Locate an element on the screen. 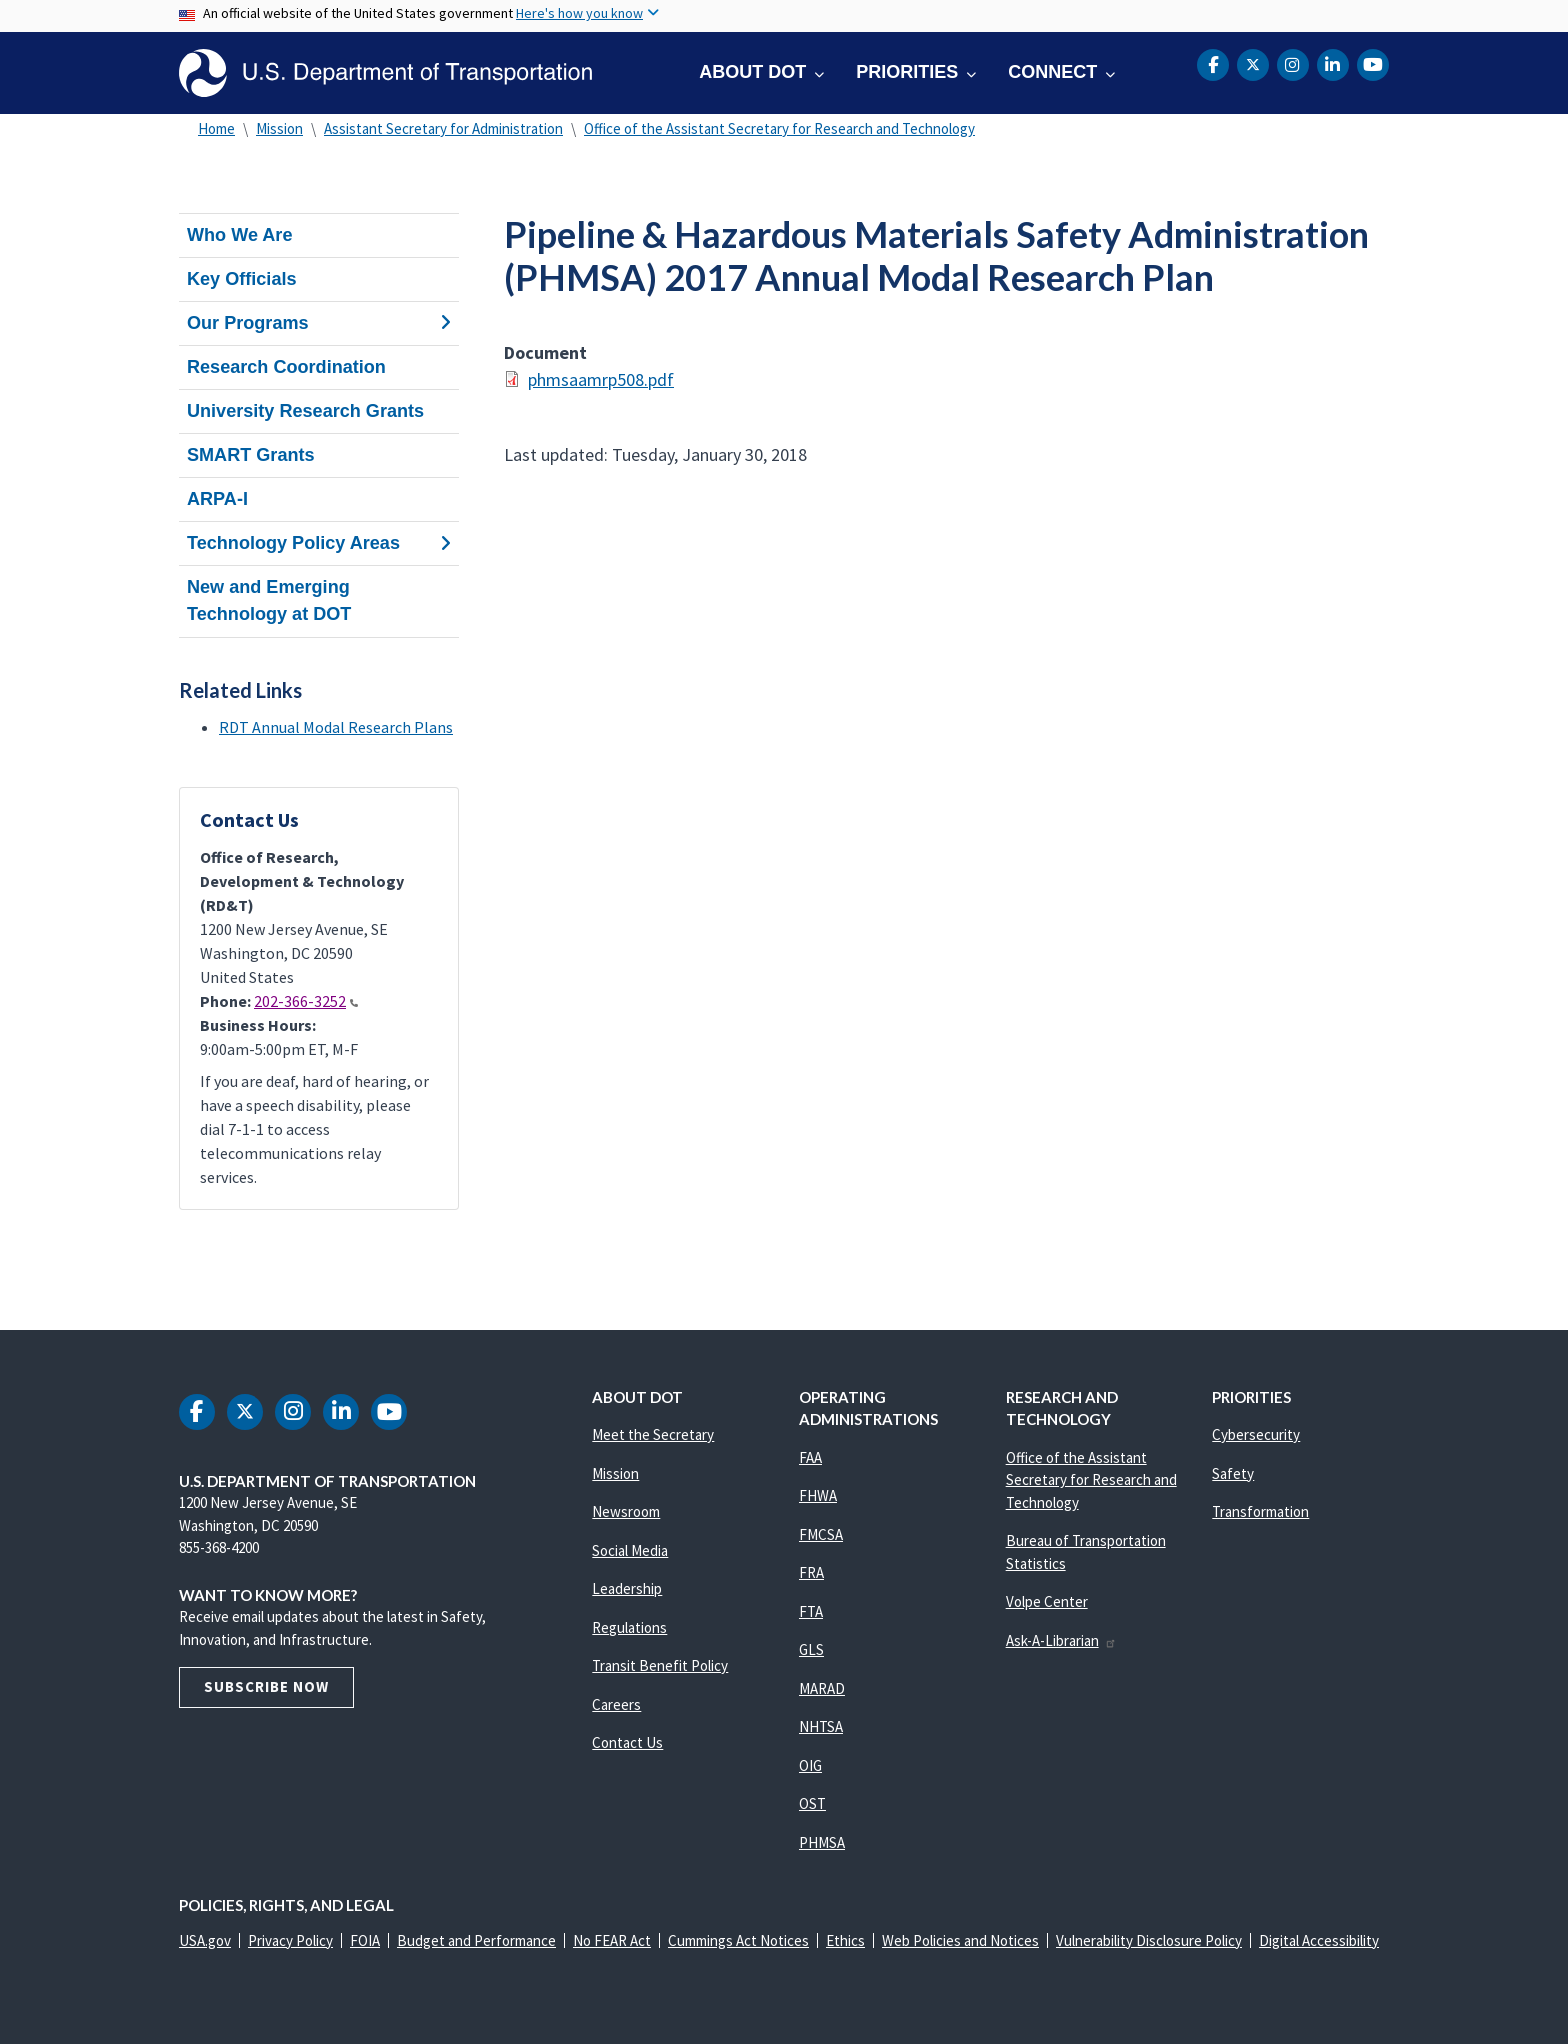 This screenshot has width=1568, height=2044. Careers is located at coordinates (616, 1704).